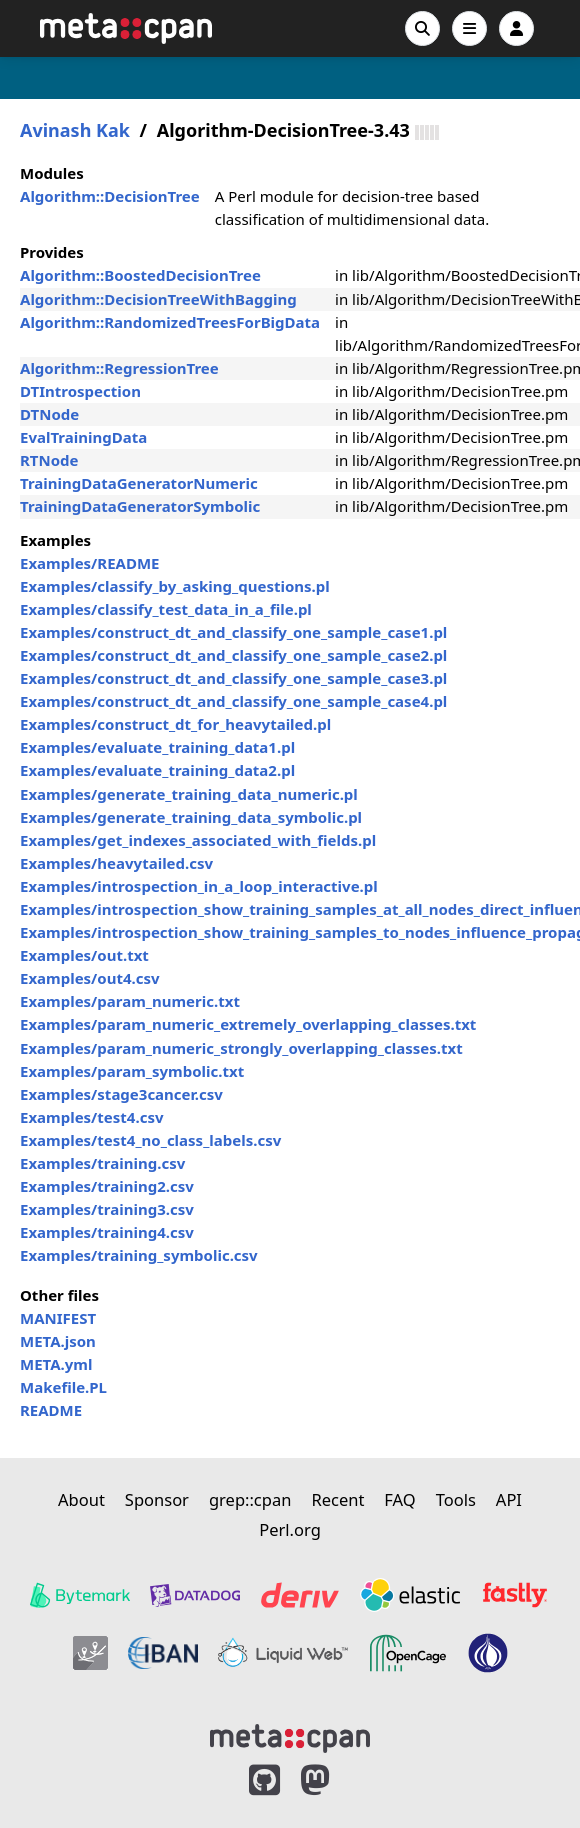 The image size is (580, 1828). Describe the element at coordinates (335, 1780) in the screenshot. I see `[MetaCPAN on Mastodon]` at that location.